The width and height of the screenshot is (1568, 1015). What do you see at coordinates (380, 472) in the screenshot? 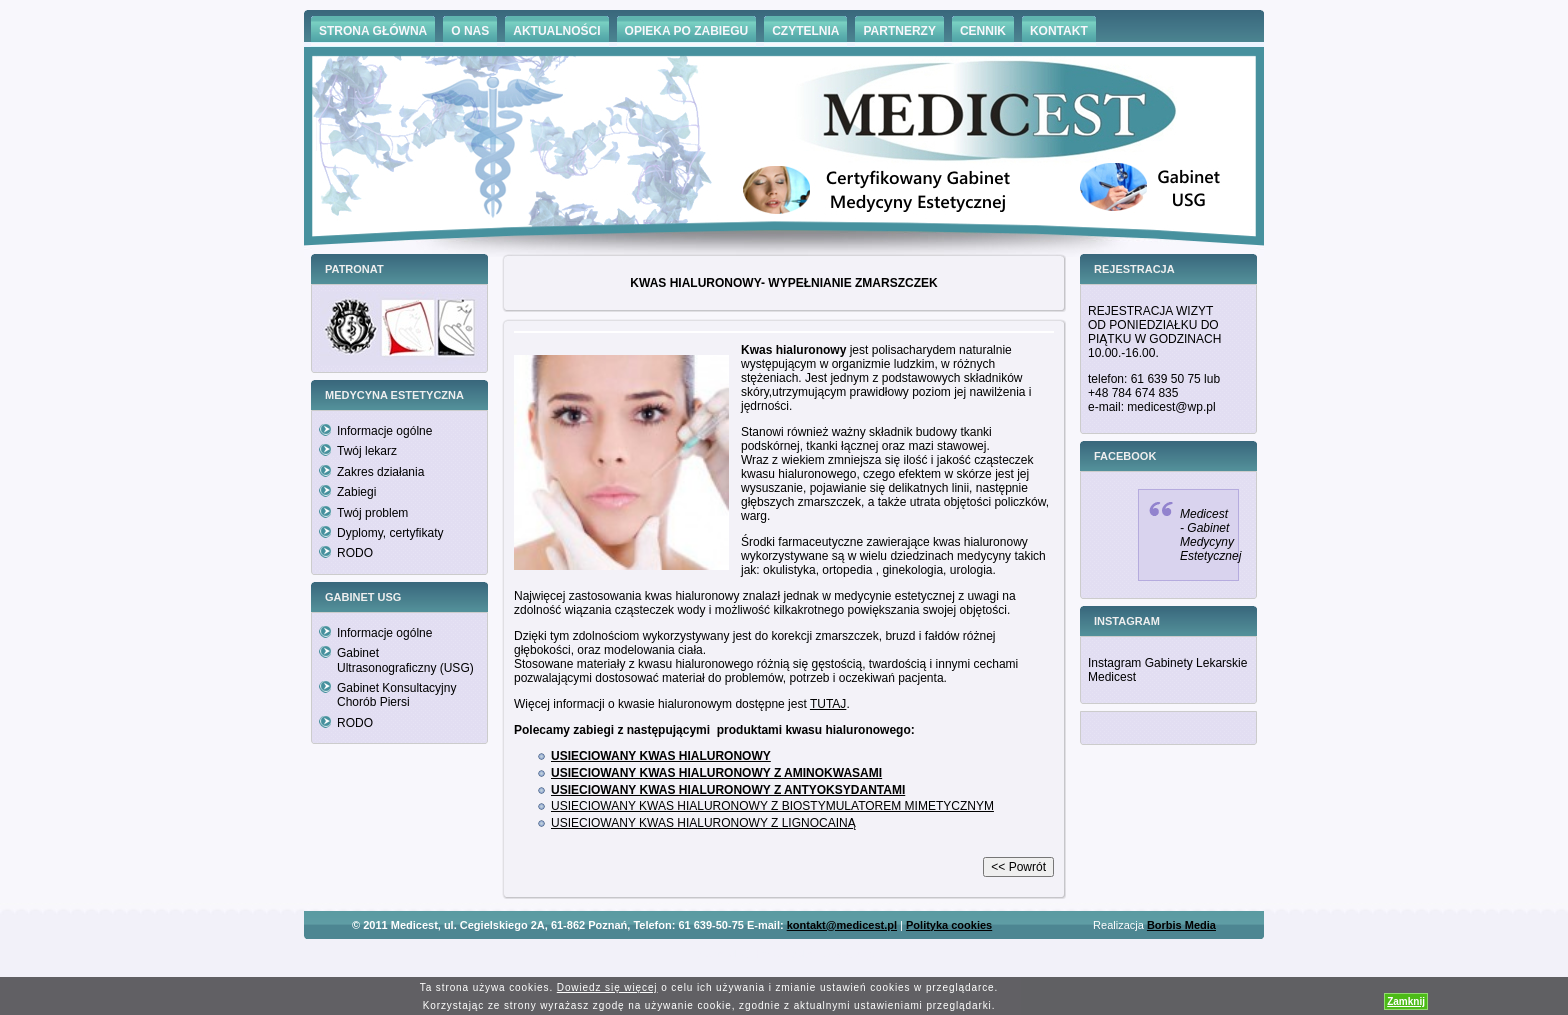
I see `Zakres działania` at bounding box center [380, 472].